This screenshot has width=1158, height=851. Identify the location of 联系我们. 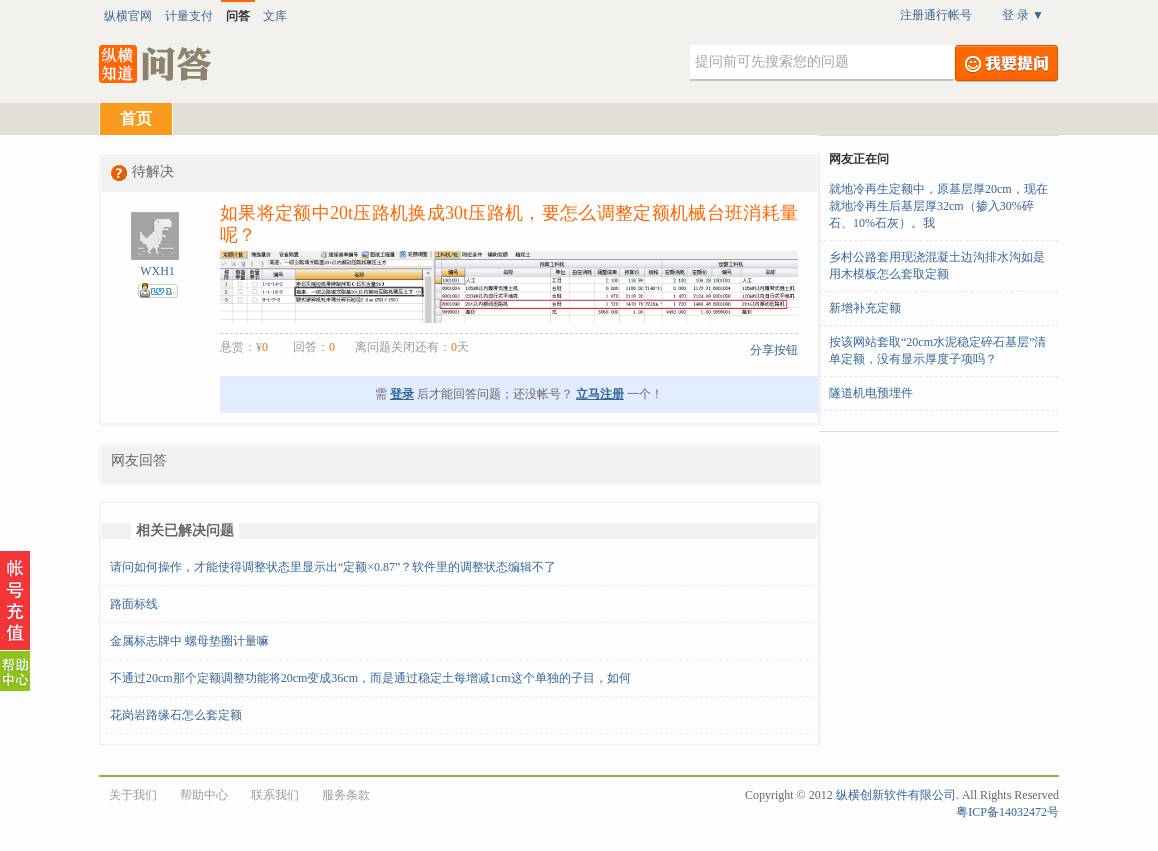
(275, 795).